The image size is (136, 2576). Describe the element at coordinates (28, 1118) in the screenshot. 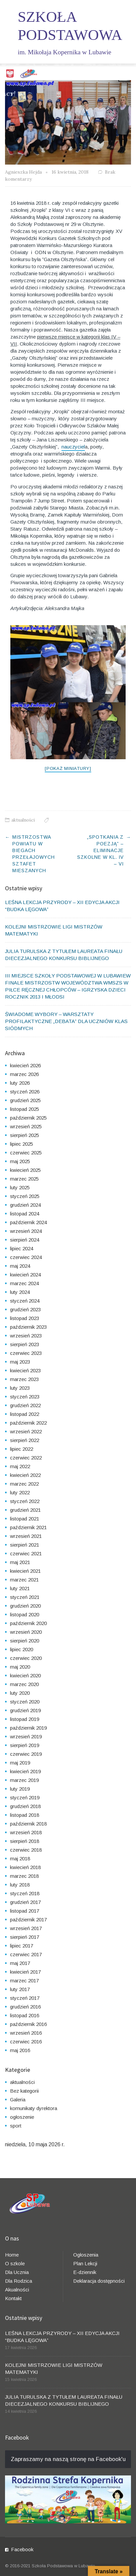

I see `październik 2025` at that location.